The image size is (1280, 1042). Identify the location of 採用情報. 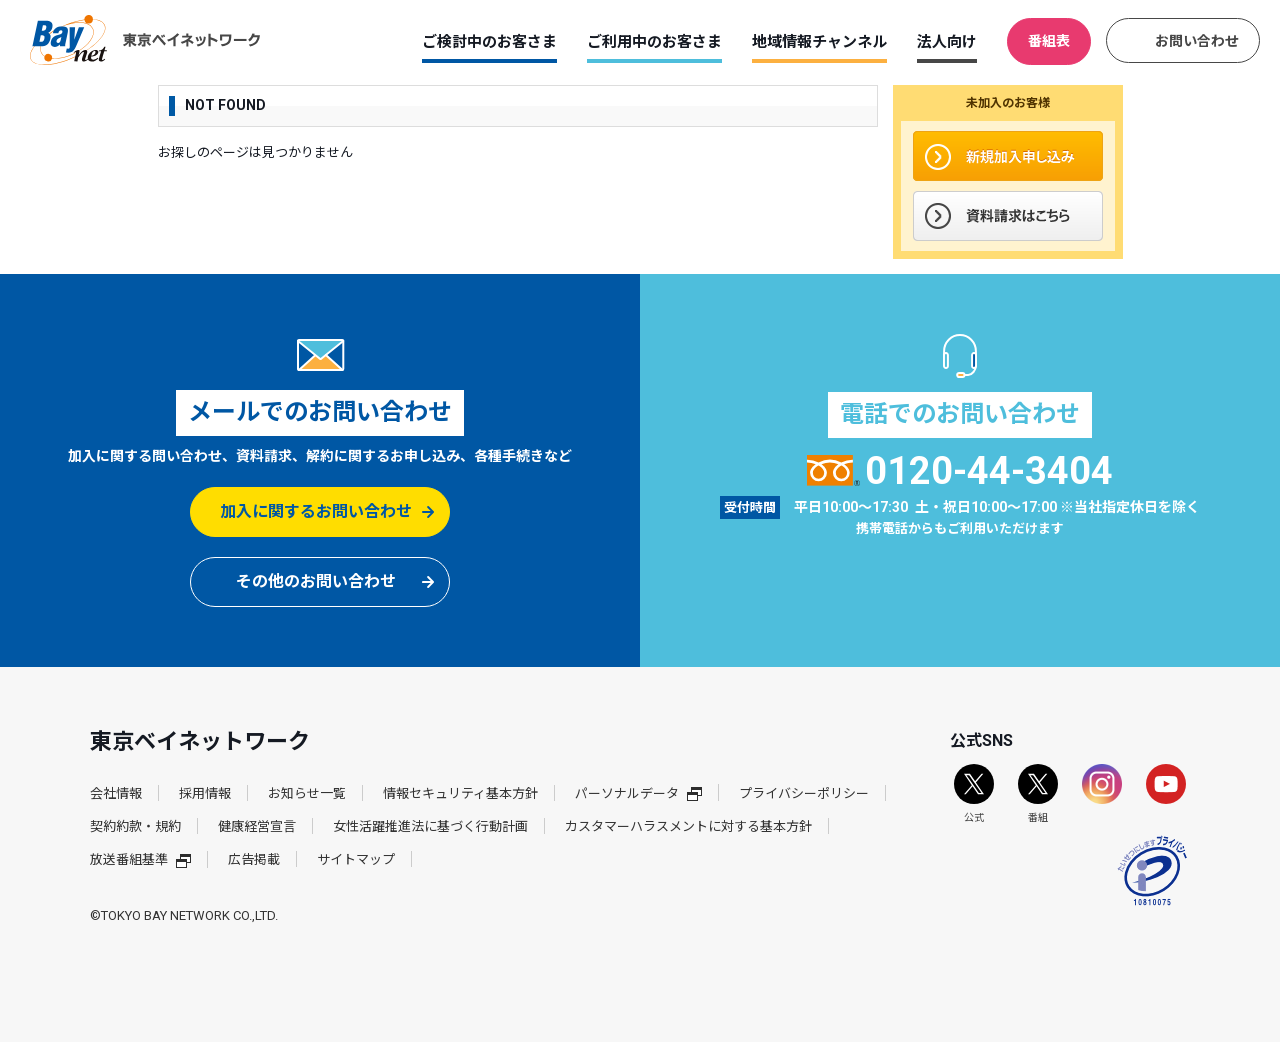
(205, 793).